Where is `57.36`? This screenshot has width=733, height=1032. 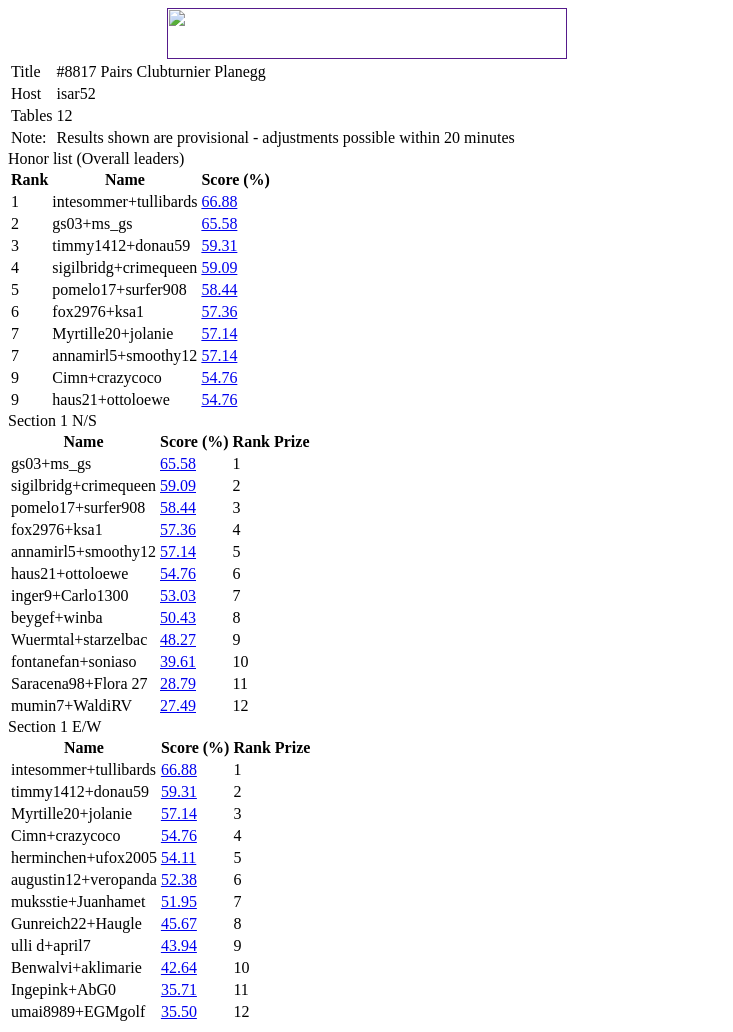 57.36 is located at coordinates (219, 311).